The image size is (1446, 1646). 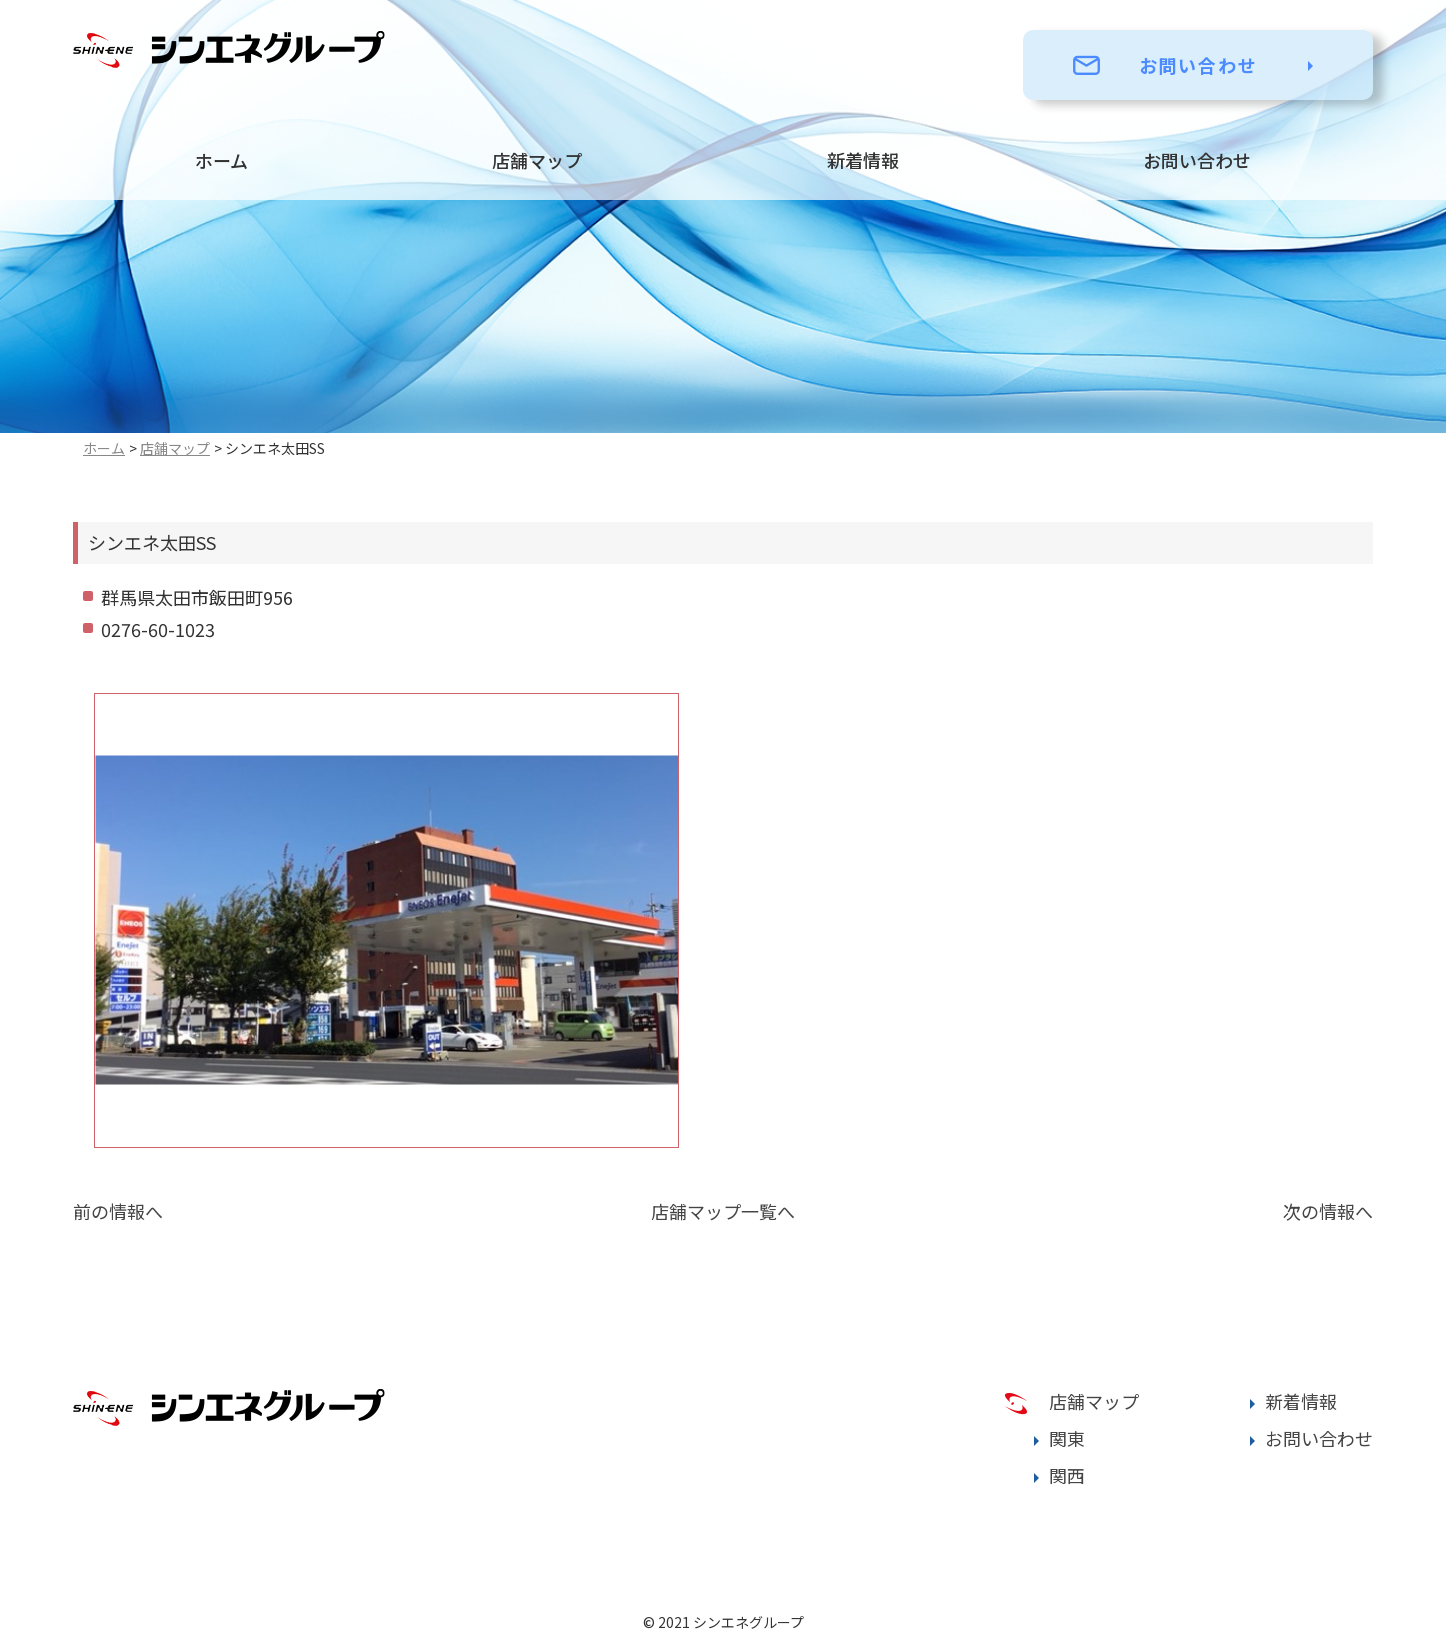 I want to click on 次の情報へ, so click(x=1328, y=1211).